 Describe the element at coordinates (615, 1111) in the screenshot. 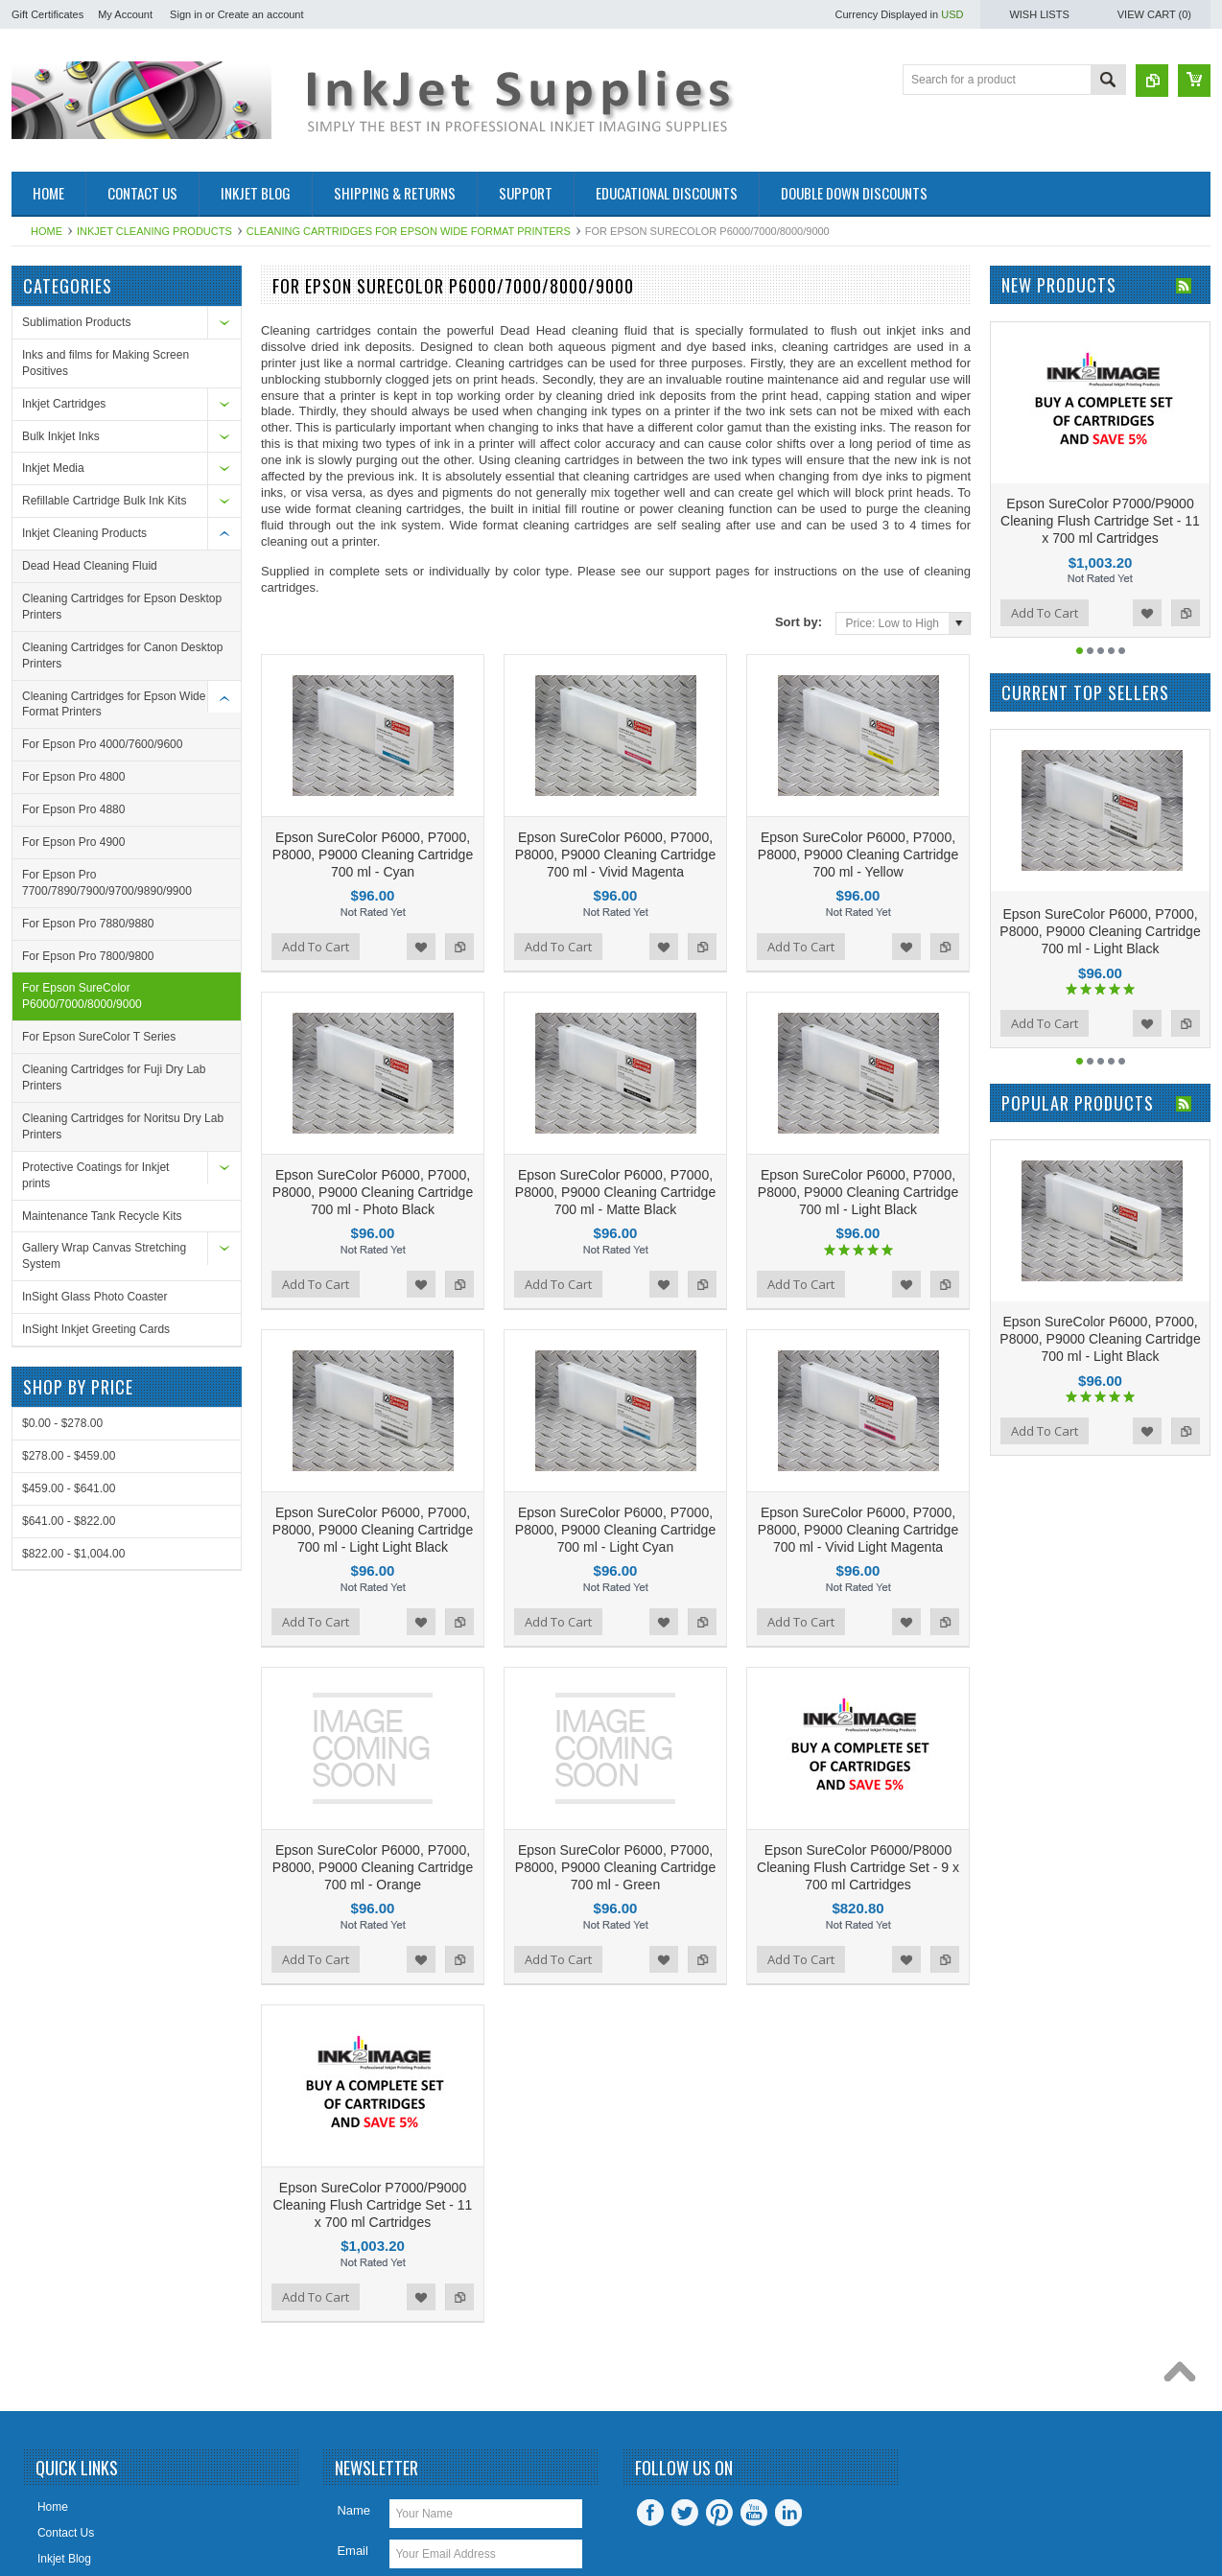

I see `Epson SureColor P6000, P7000, P8000, P9000 Cleaning Cartridge 700 ml - Matte Black` at that location.